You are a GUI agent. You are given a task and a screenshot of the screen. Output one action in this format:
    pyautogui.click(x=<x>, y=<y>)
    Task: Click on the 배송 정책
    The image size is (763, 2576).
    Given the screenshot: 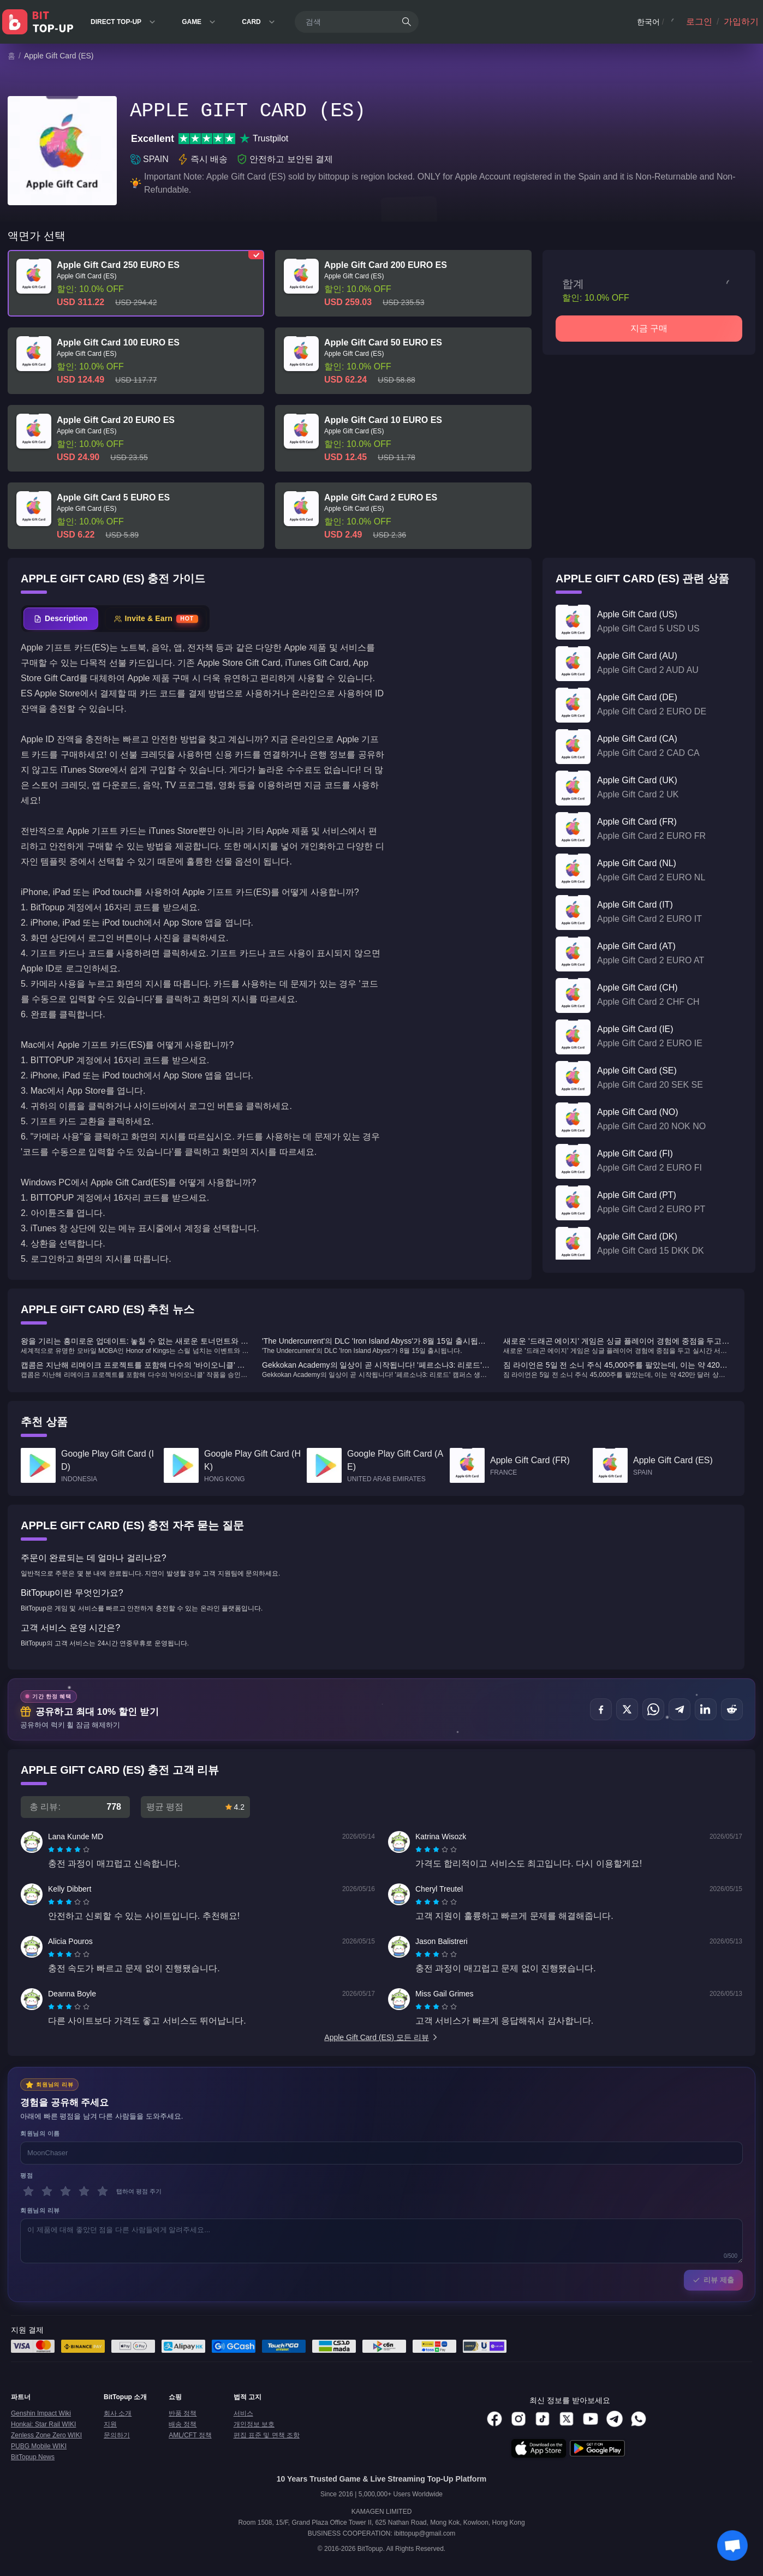 What is the action you would take?
    pyautogui.click(x=182, y=2424)
    